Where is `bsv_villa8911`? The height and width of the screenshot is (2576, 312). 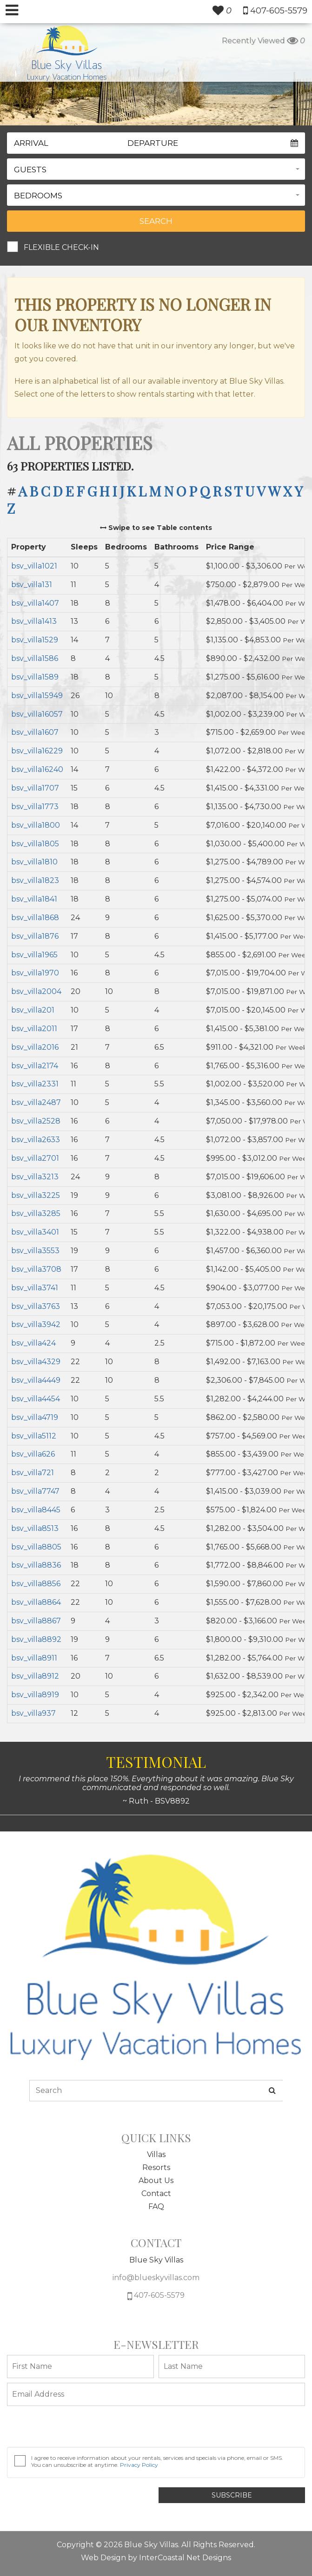
bsv_villa8911 is located at coordinates (34, 1658).